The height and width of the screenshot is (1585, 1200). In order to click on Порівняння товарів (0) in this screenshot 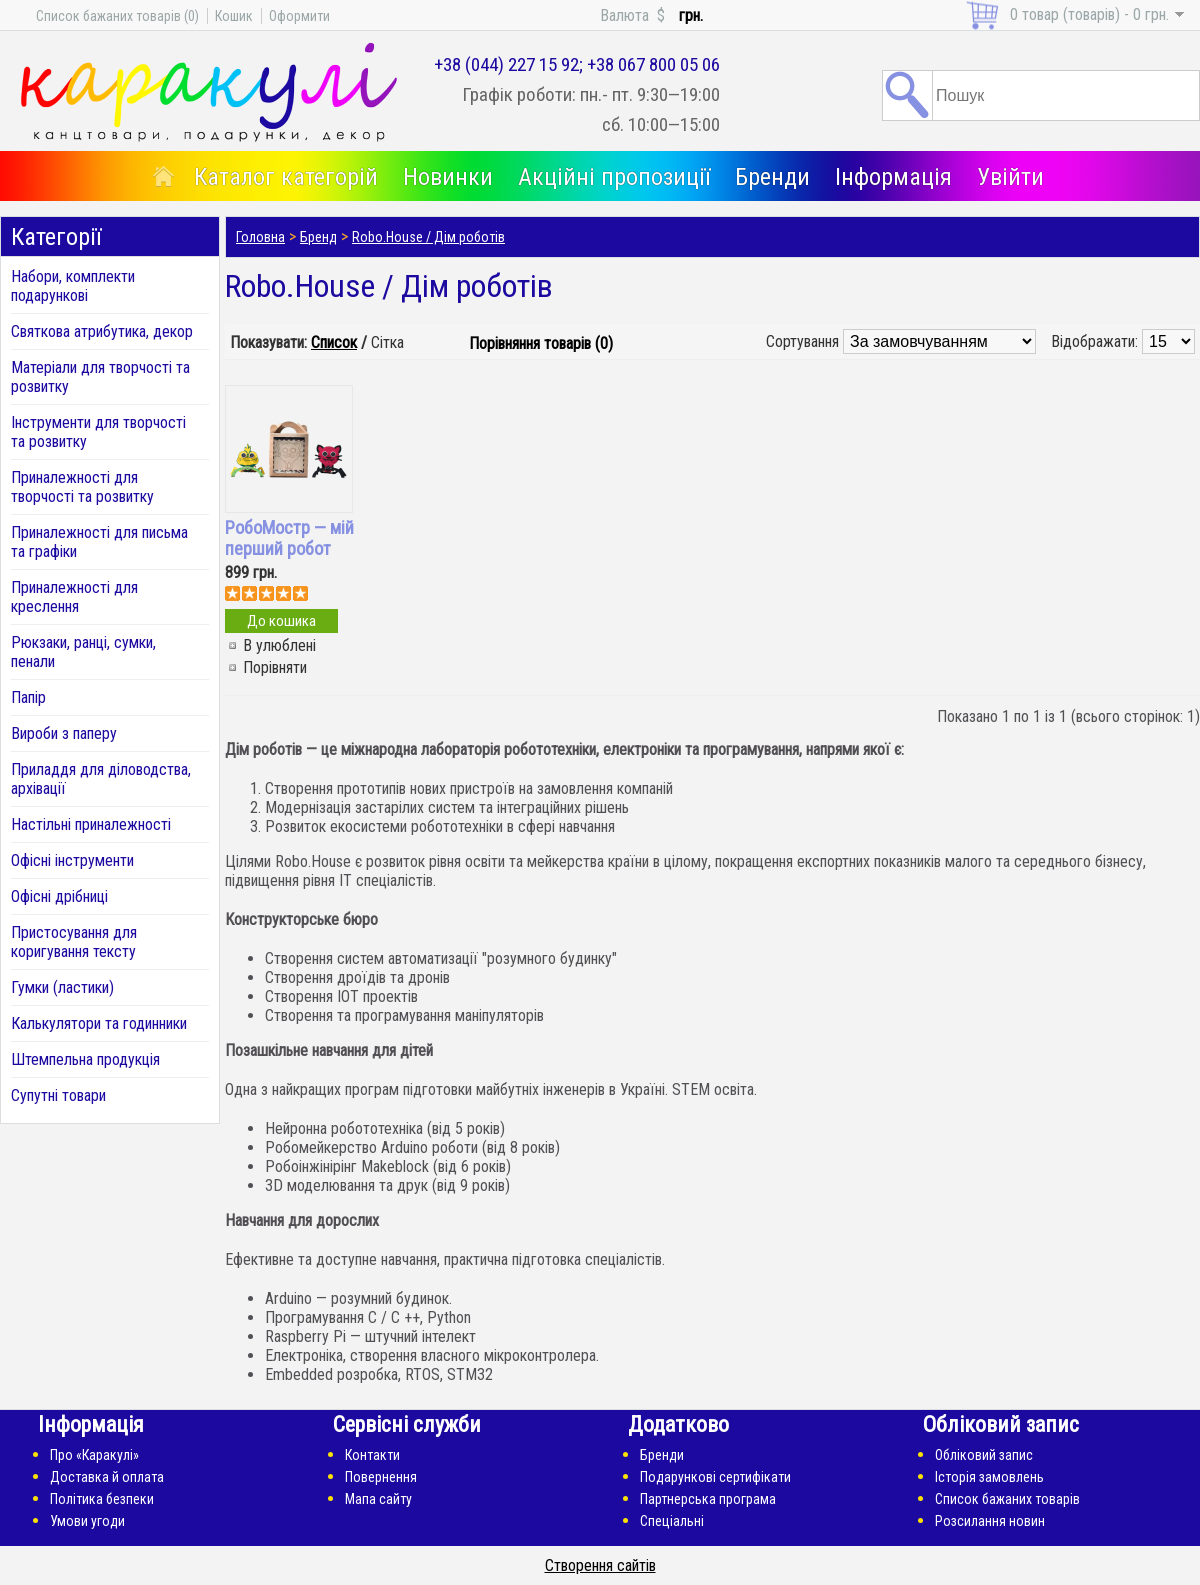, I will do `click(541, 343)`.